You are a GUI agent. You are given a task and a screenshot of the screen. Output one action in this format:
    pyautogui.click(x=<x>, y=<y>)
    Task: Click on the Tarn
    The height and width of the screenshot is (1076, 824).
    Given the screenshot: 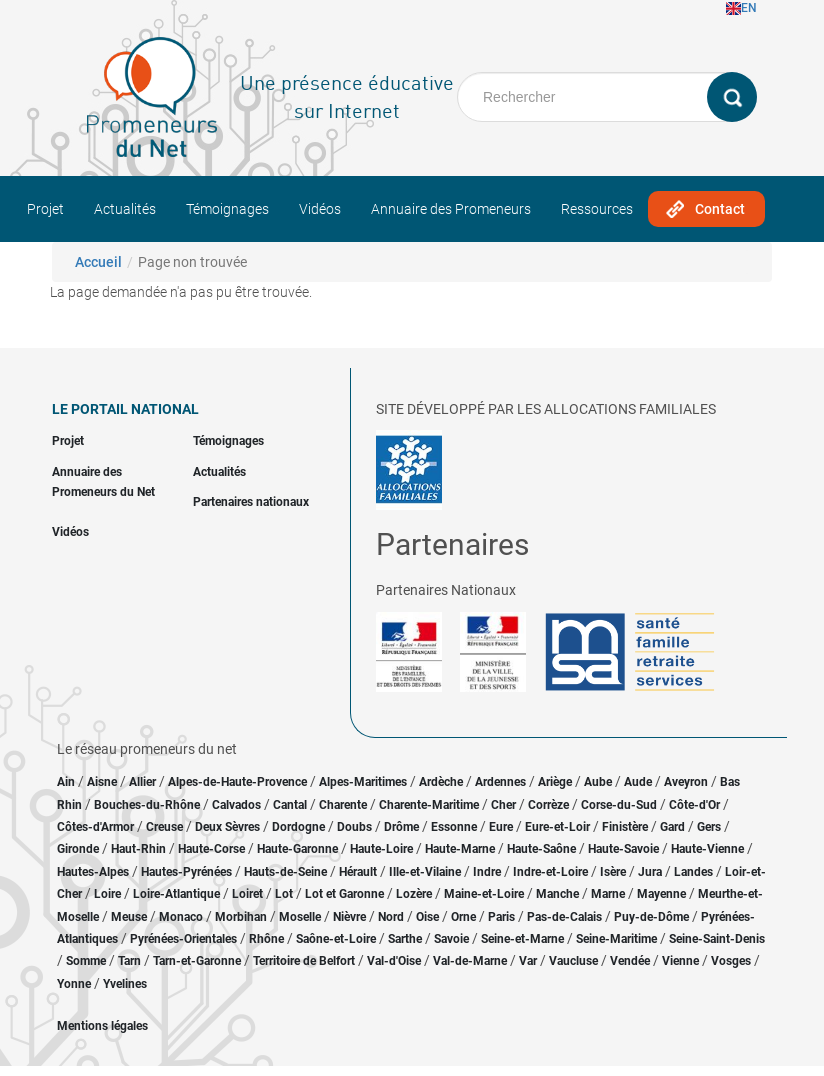 What is the action you would take?
    pyautogui.click(x=129, y=961)
    